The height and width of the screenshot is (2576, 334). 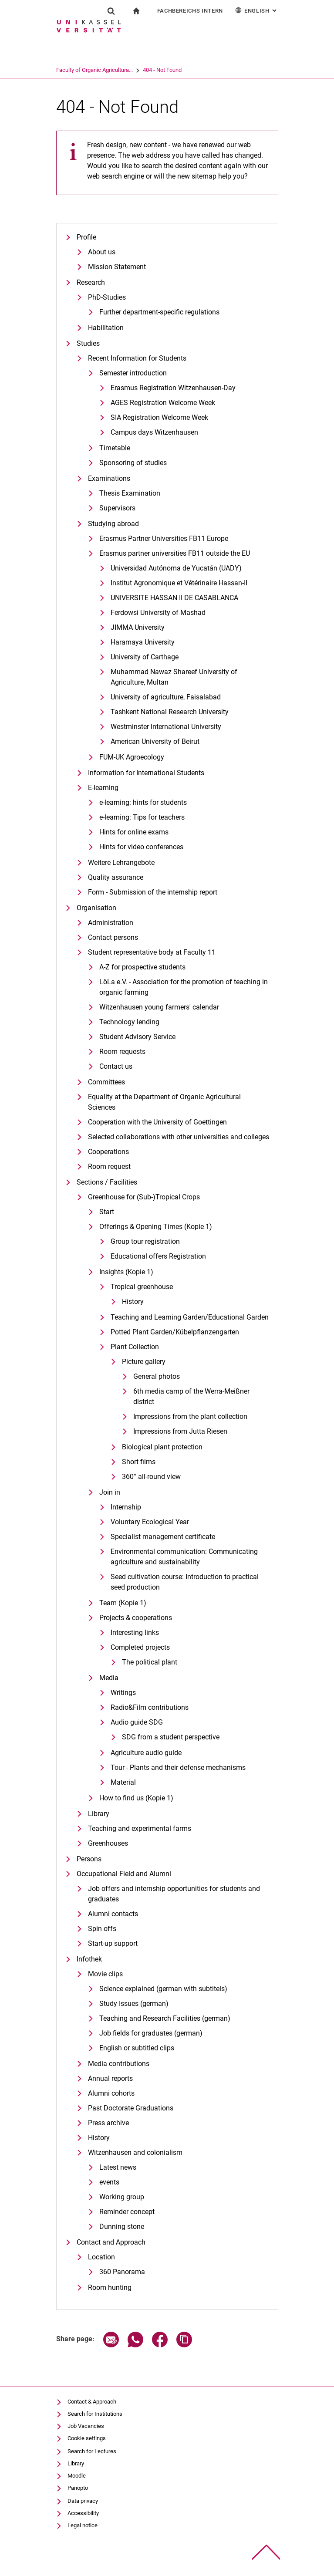 I want to click on Job Vacancies, so click(x=85, y=2426).